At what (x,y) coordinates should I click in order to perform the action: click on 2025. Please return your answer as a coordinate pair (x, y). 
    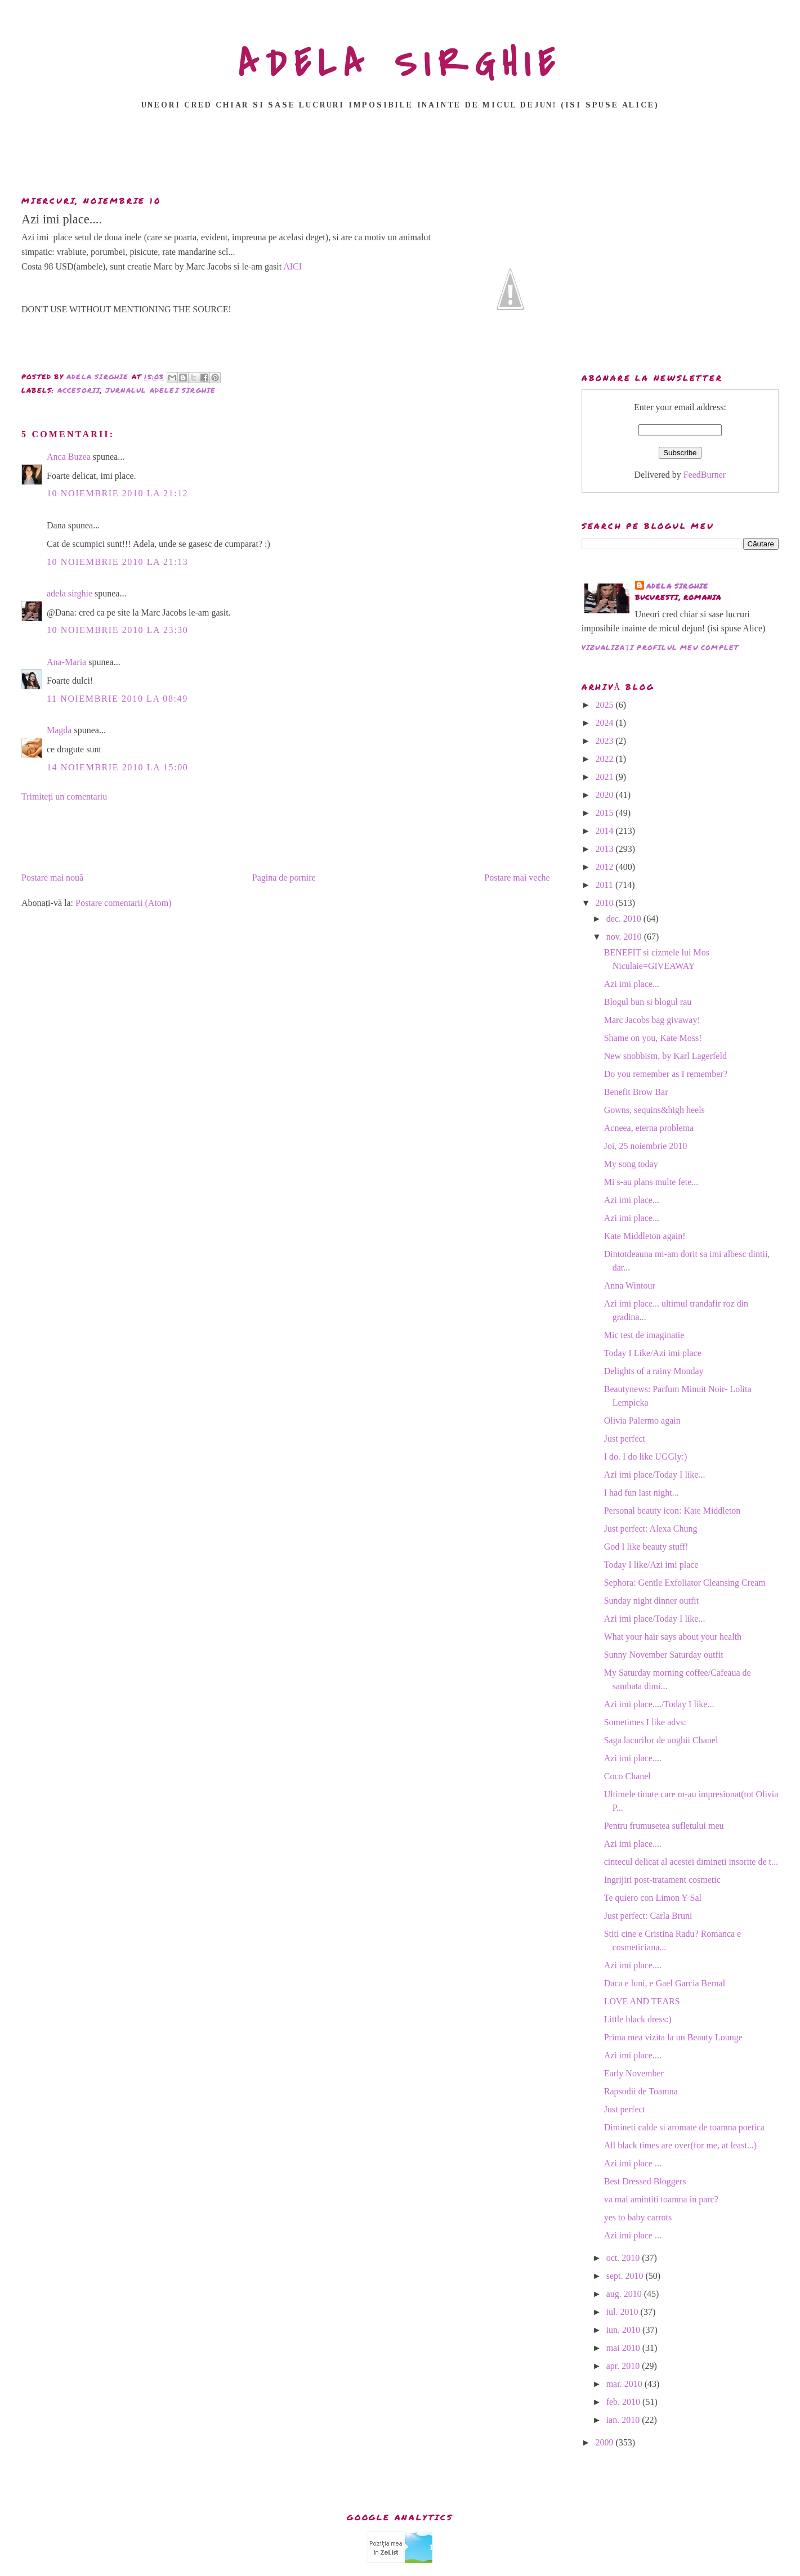
    Looking at the image, I should click on (605, 705).